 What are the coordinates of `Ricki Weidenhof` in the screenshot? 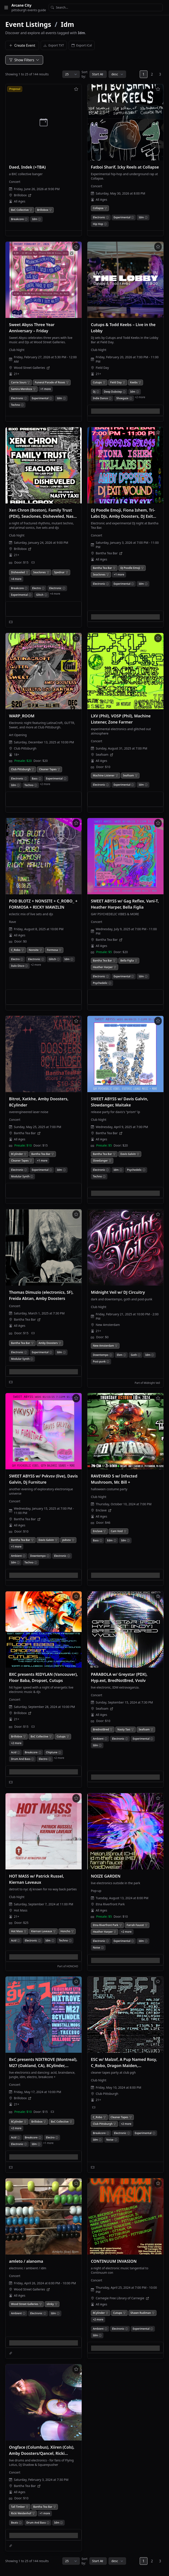 It's located at (21, 2513).